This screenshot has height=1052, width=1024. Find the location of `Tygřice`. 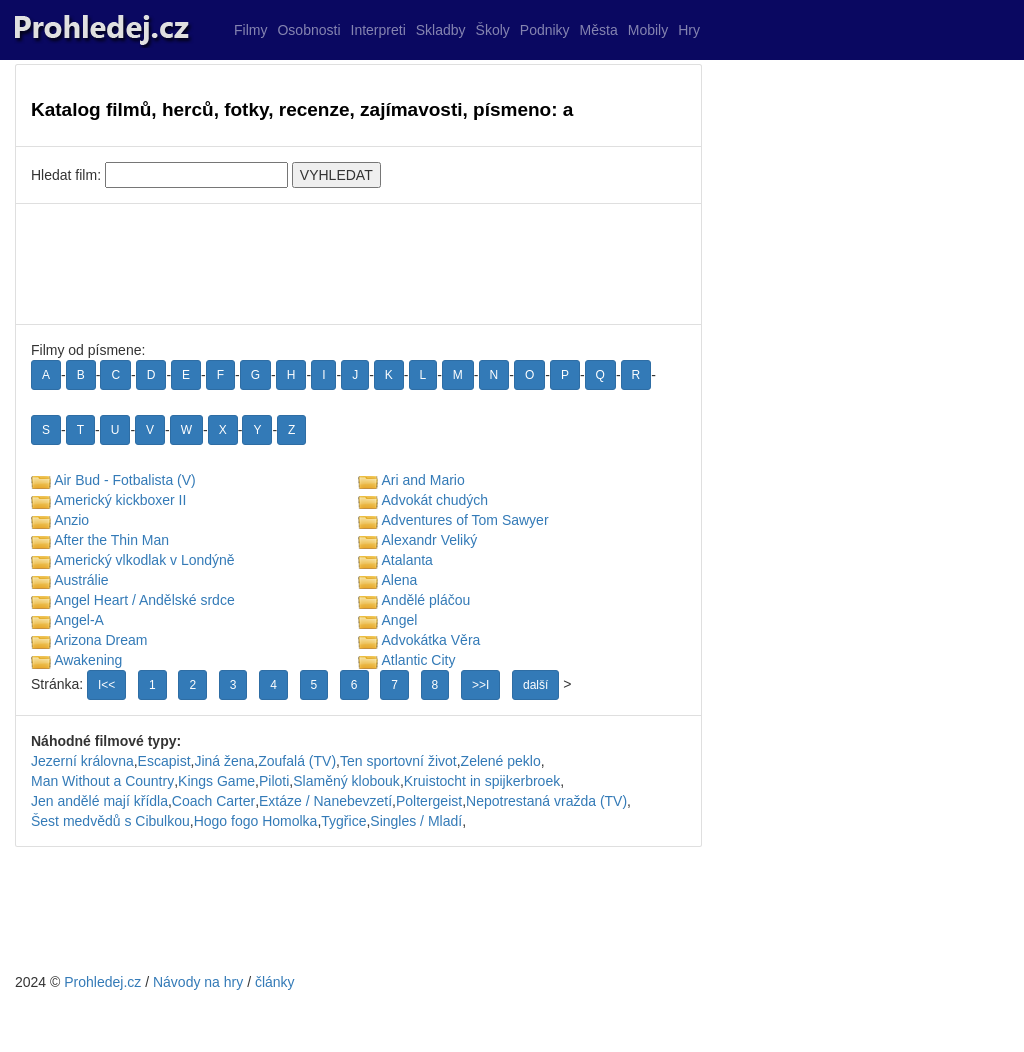

Tygřice is located at coordinates (343, 821).